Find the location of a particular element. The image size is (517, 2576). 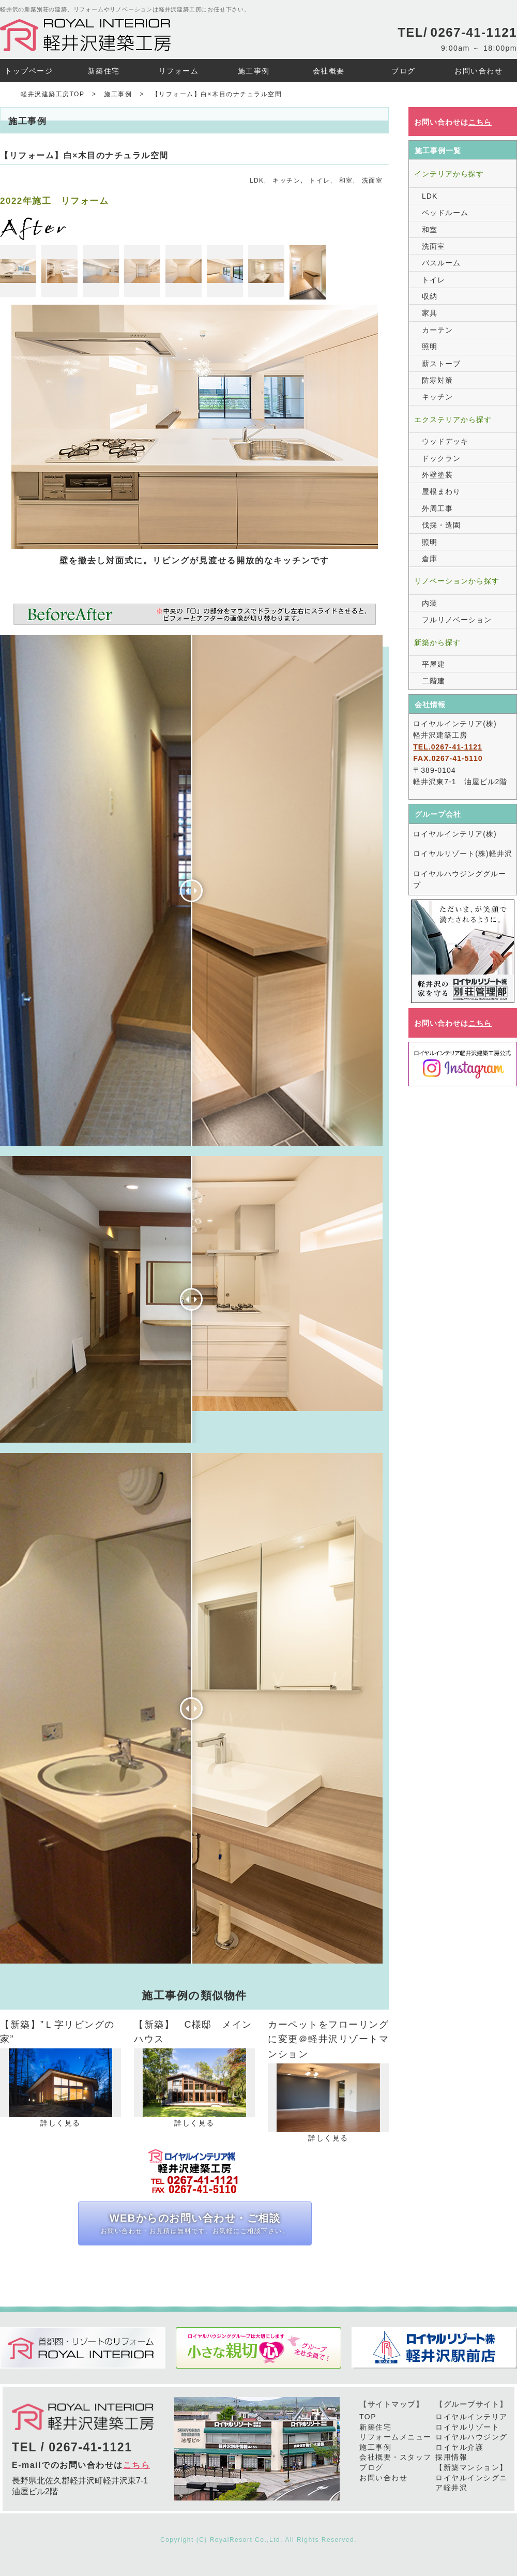

ブログ is located at coordinates (371, 2467).